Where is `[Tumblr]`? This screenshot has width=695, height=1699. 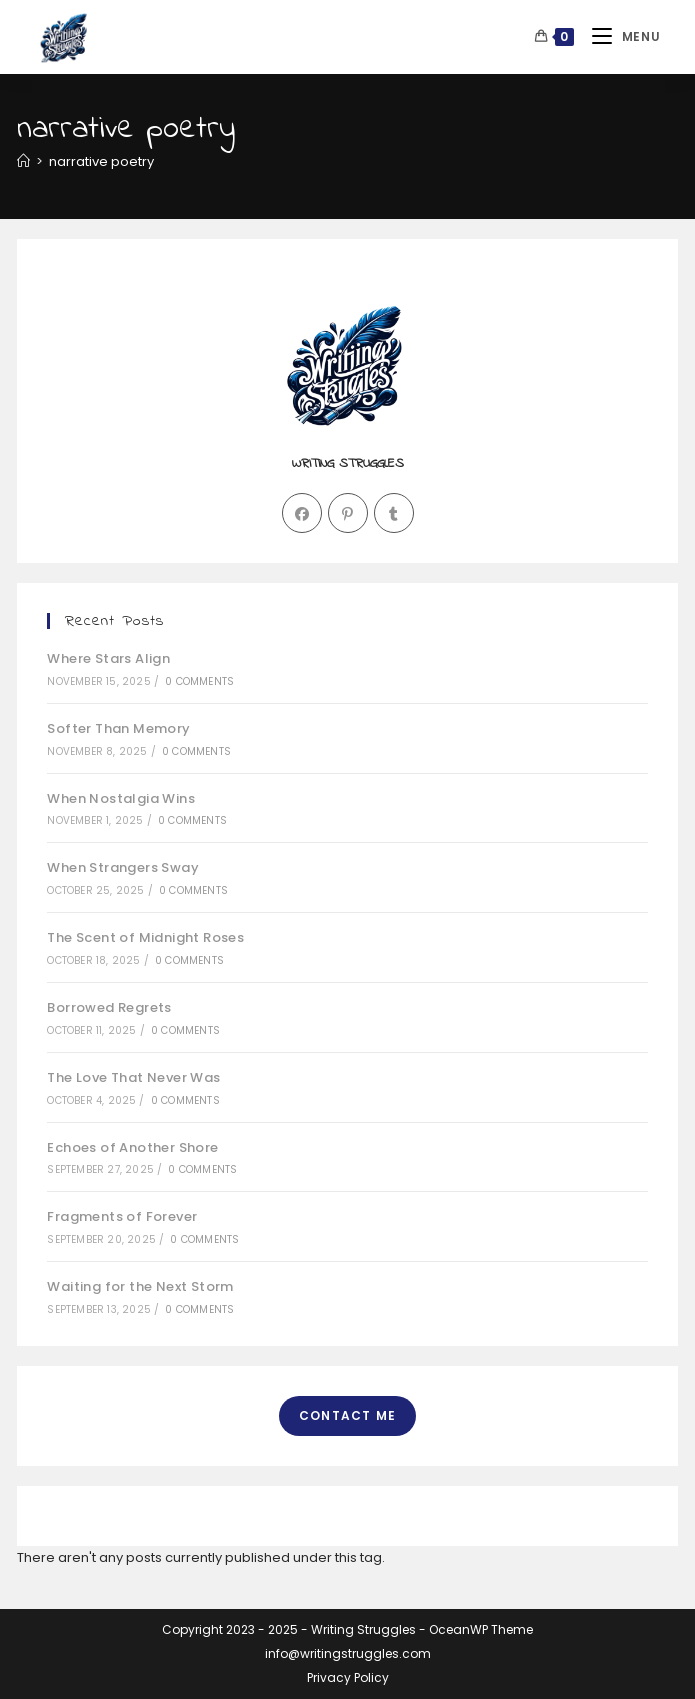
[Tumblr] is located at coordinates (394, 513).